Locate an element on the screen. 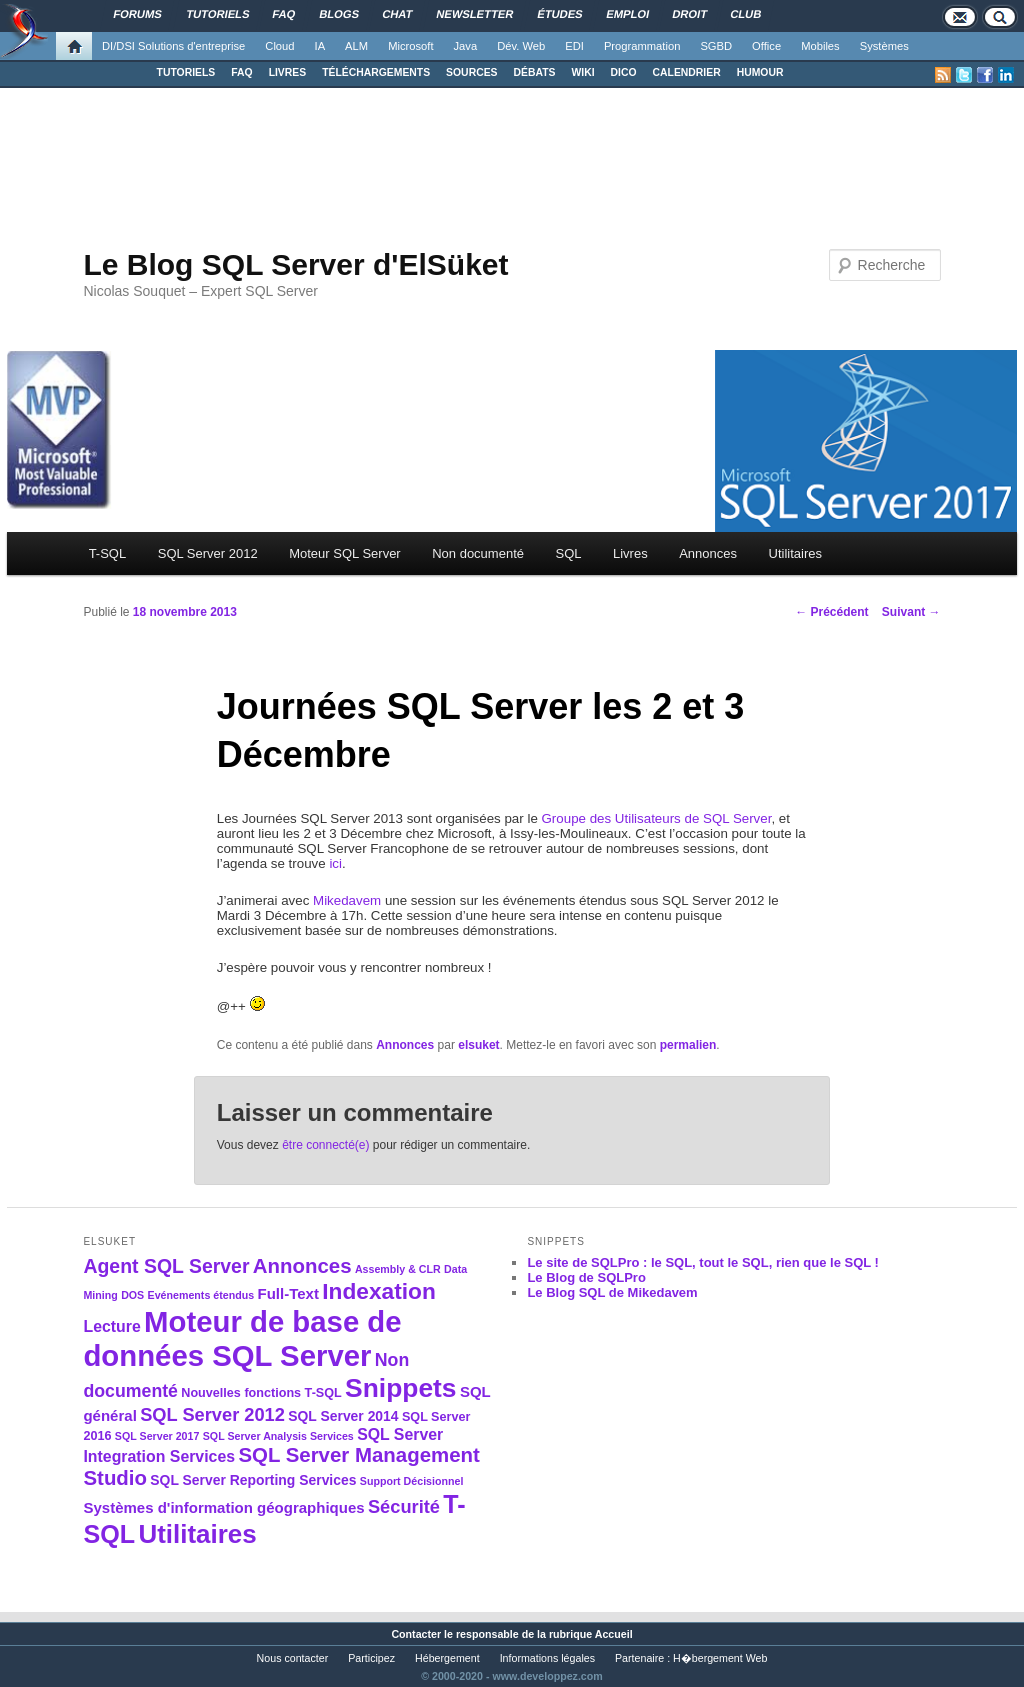  Moteur de base de données SQL Server is located at coordinates (242, 1338).